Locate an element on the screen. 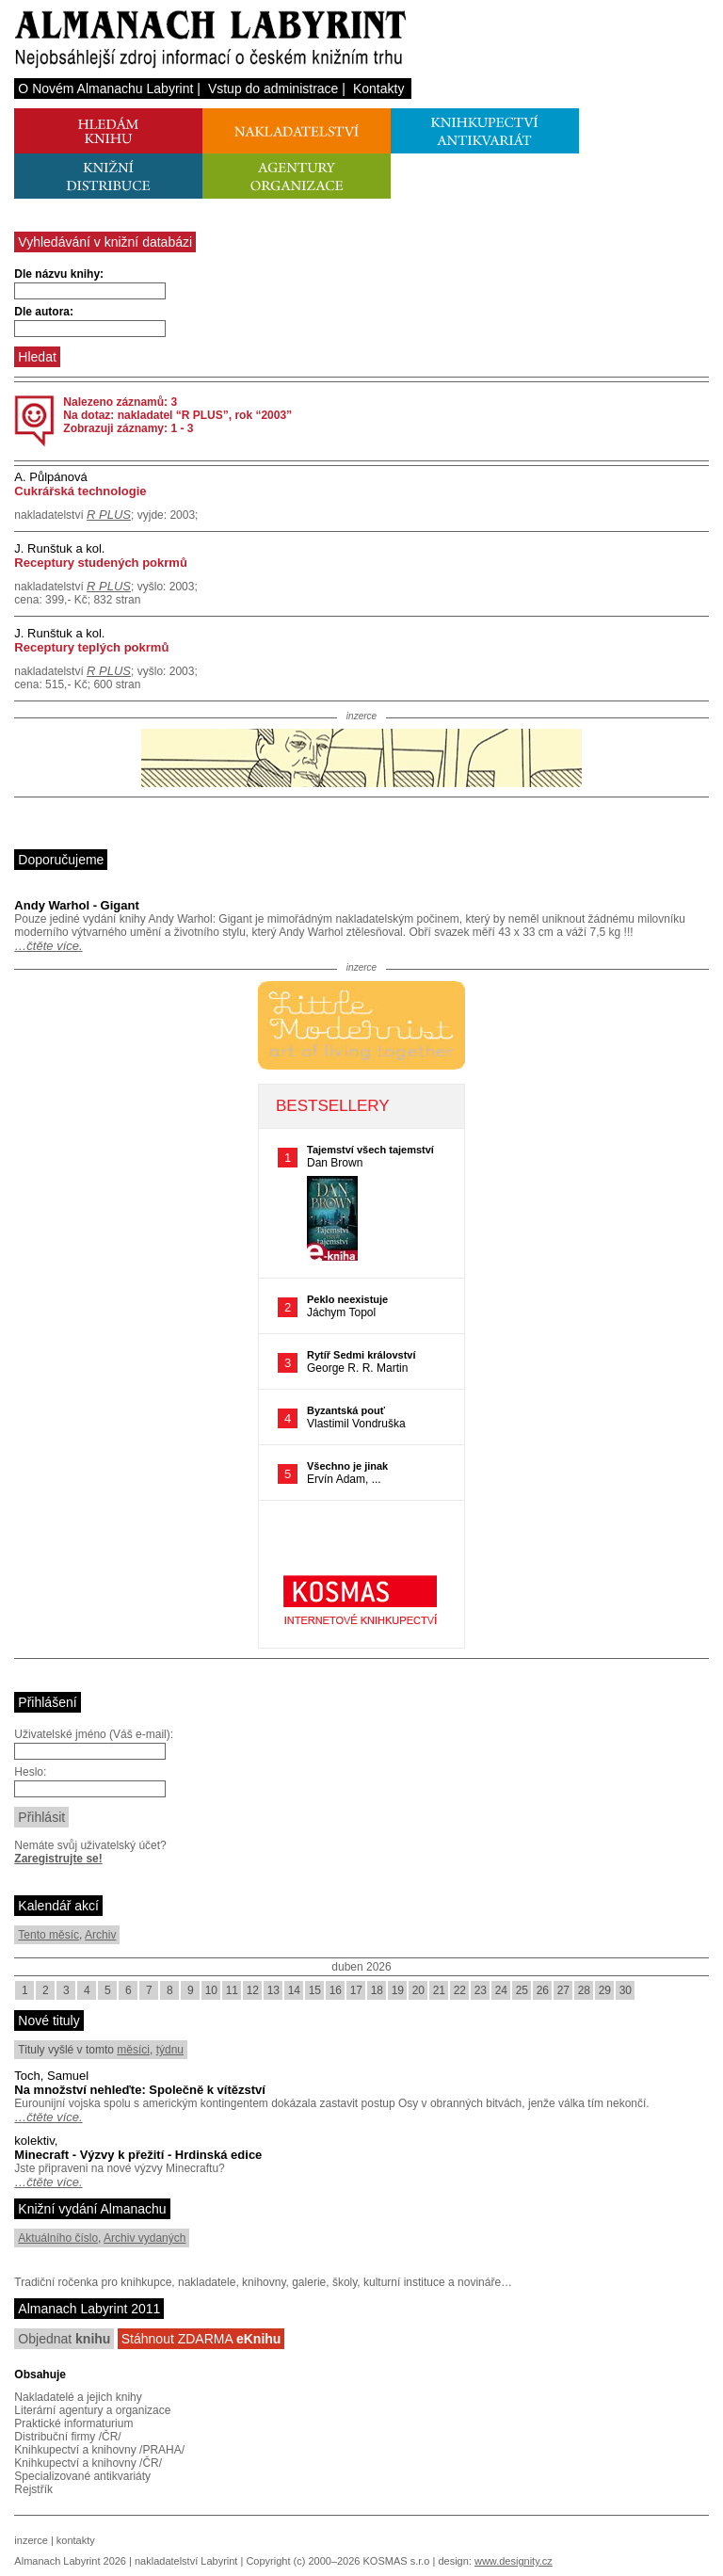 The height and width of the screenshot is (2576, 723). R PLUS is located at coordinates (109, 514).